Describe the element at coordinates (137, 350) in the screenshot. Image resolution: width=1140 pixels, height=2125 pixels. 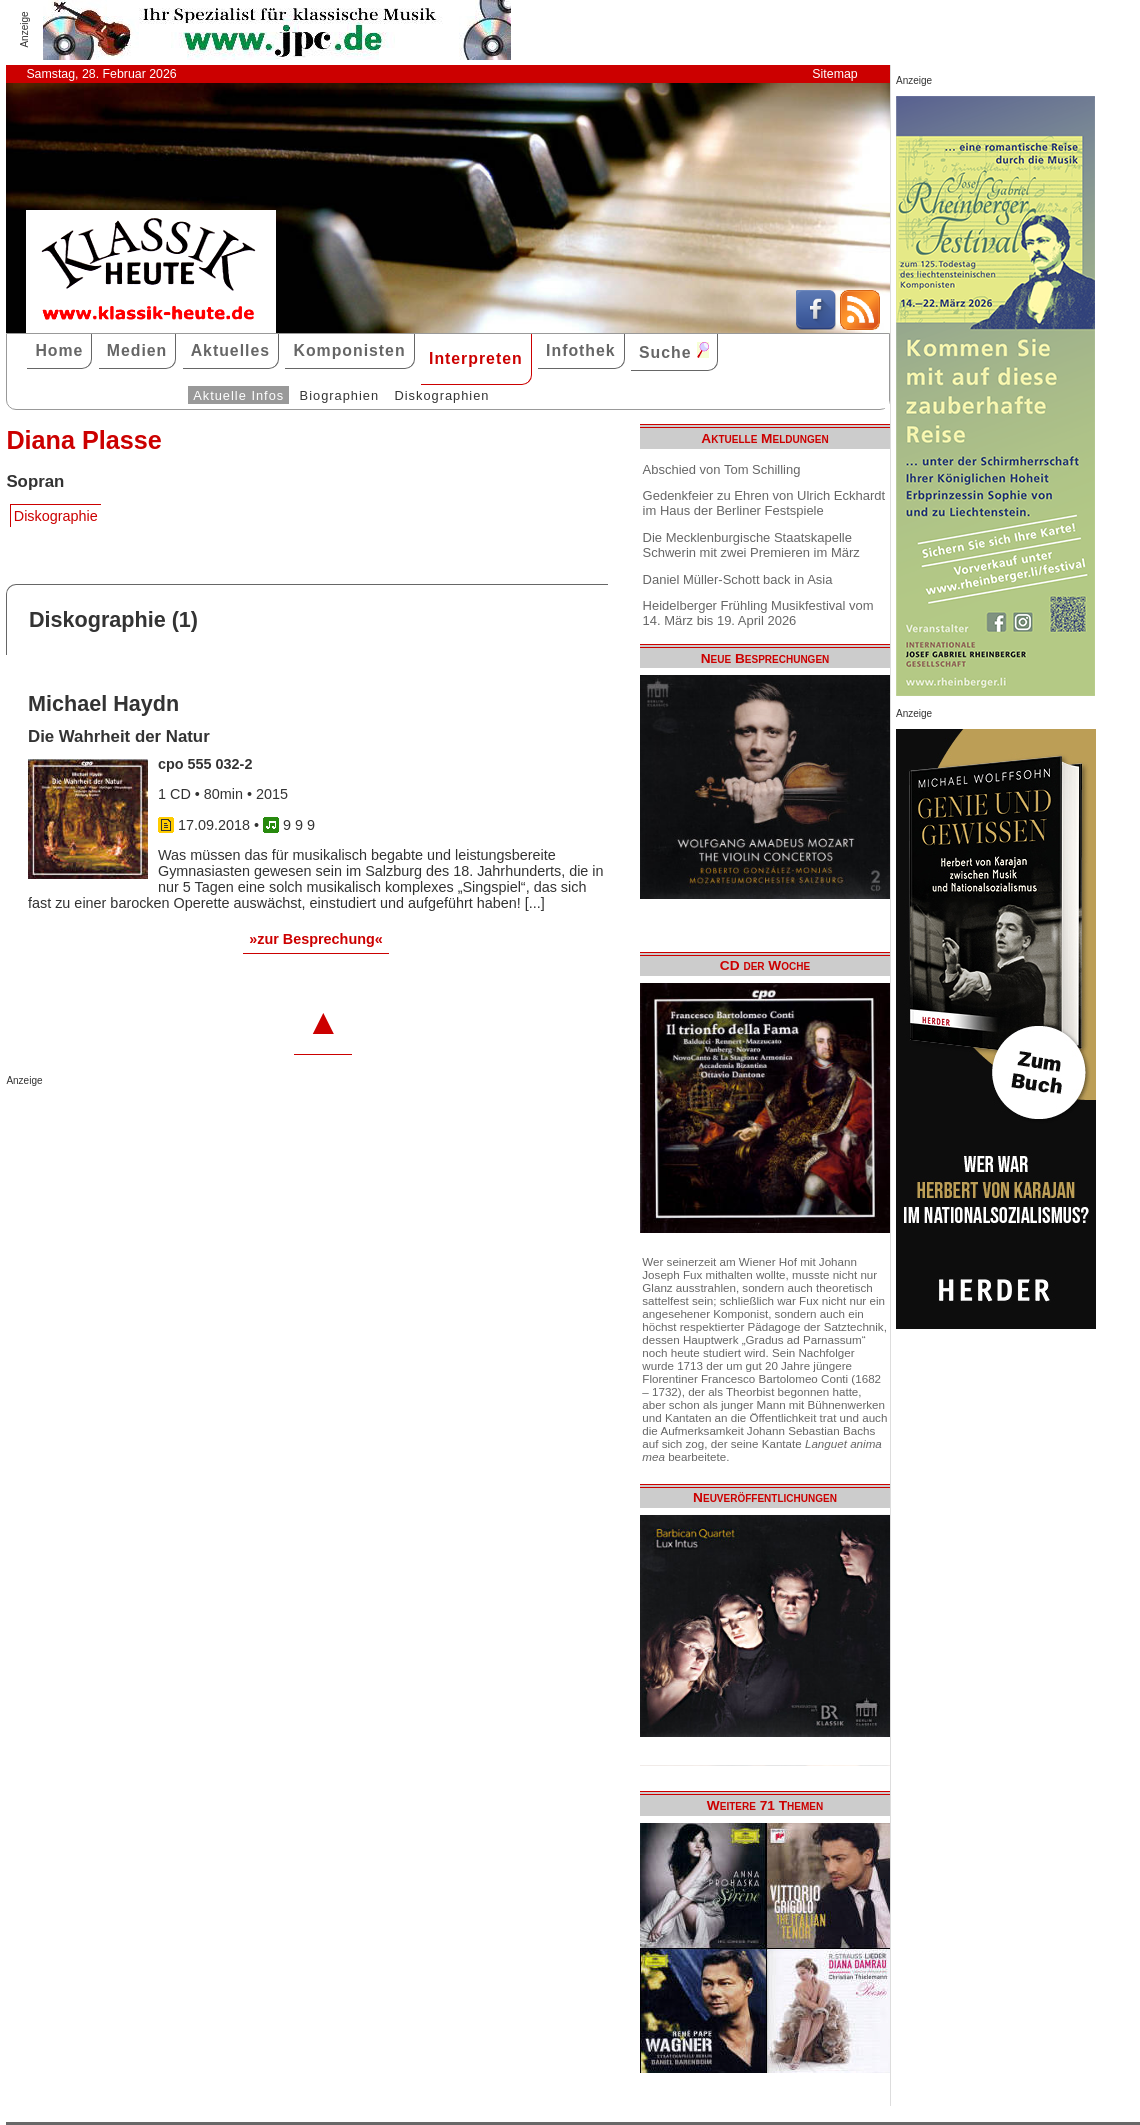
I see `Medien` at that location.